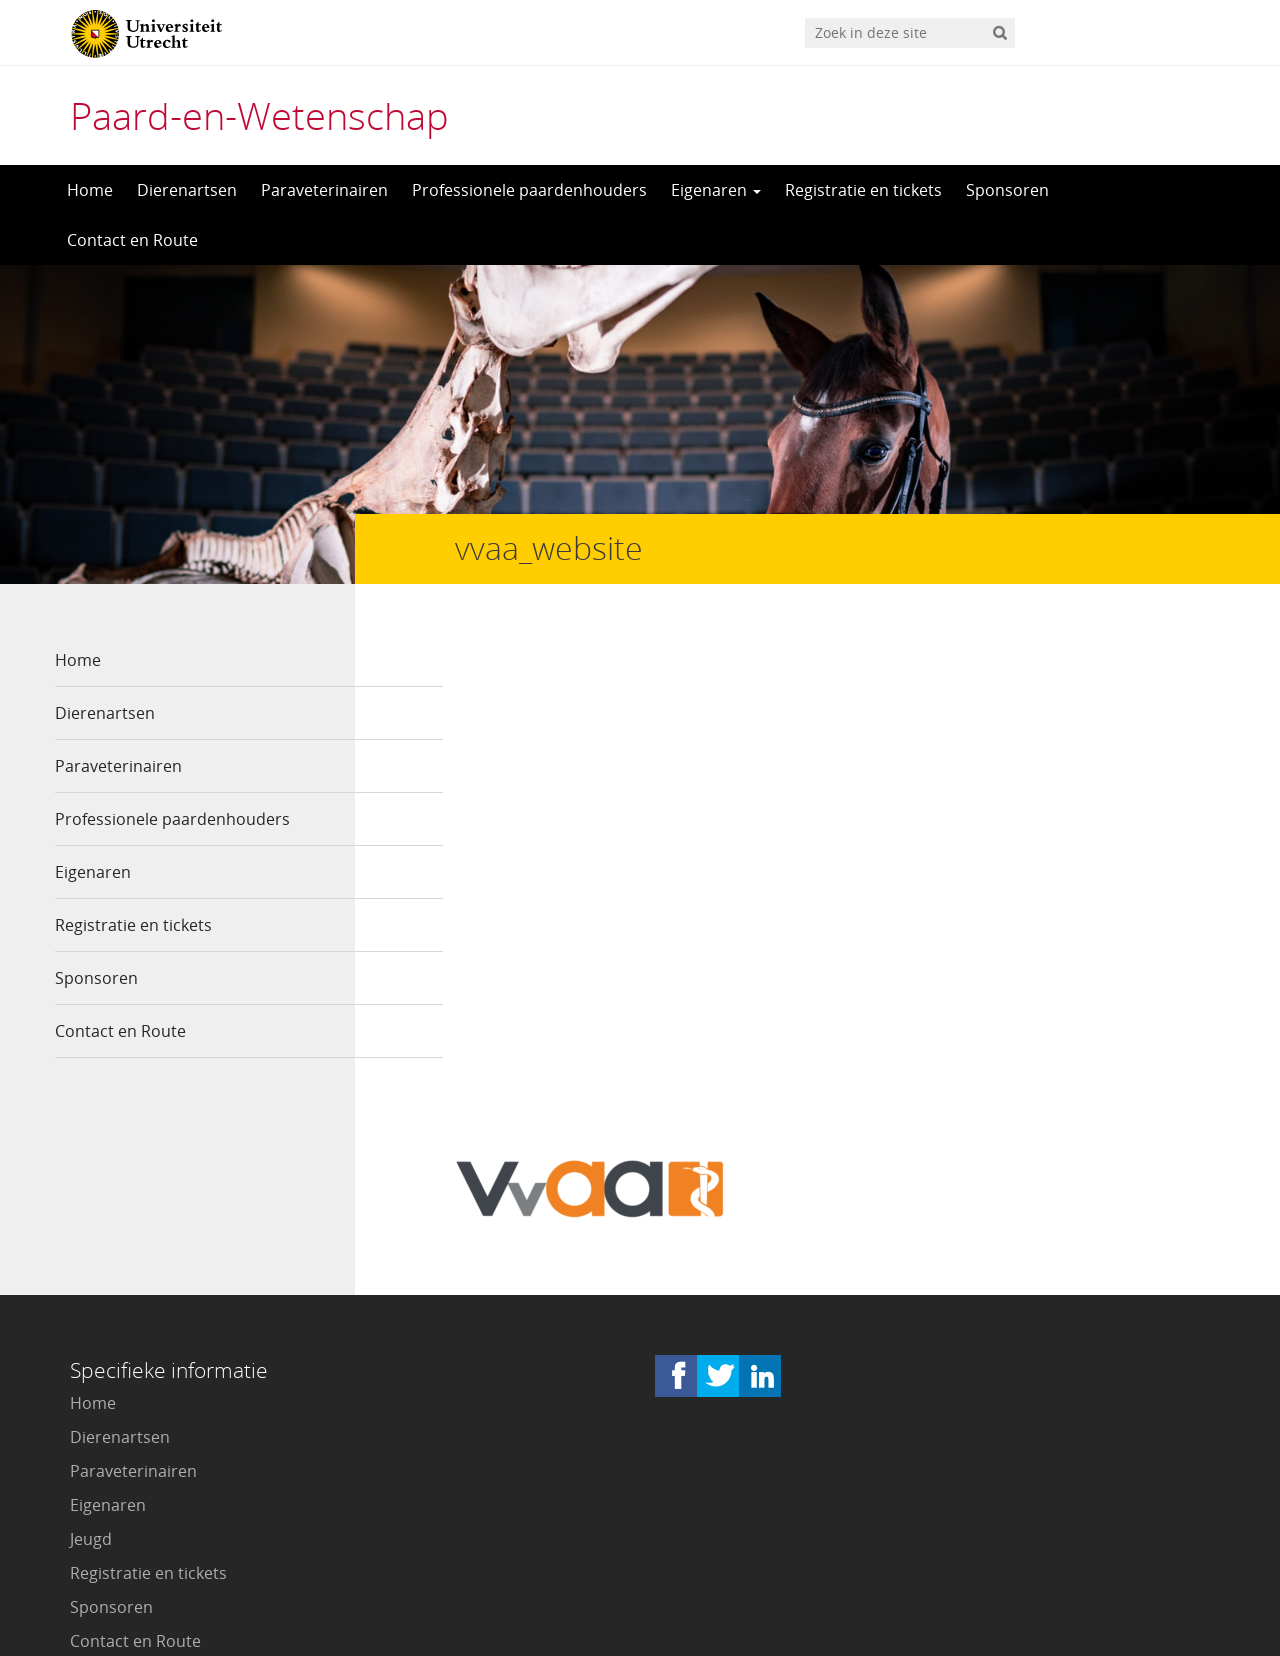 The height and width of the screenshot is (1656, 1280). I want to click on Eigenaren, so click(716, 190).